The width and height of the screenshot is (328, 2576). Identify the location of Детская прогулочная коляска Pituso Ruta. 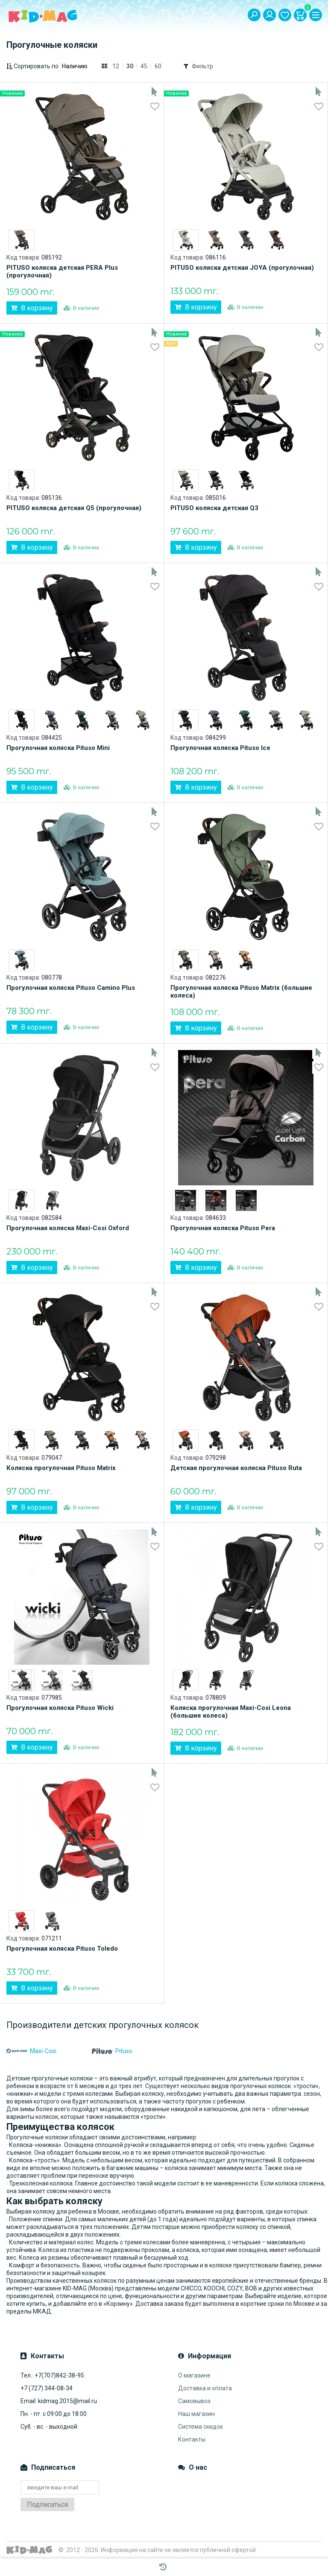
(236, 1468).